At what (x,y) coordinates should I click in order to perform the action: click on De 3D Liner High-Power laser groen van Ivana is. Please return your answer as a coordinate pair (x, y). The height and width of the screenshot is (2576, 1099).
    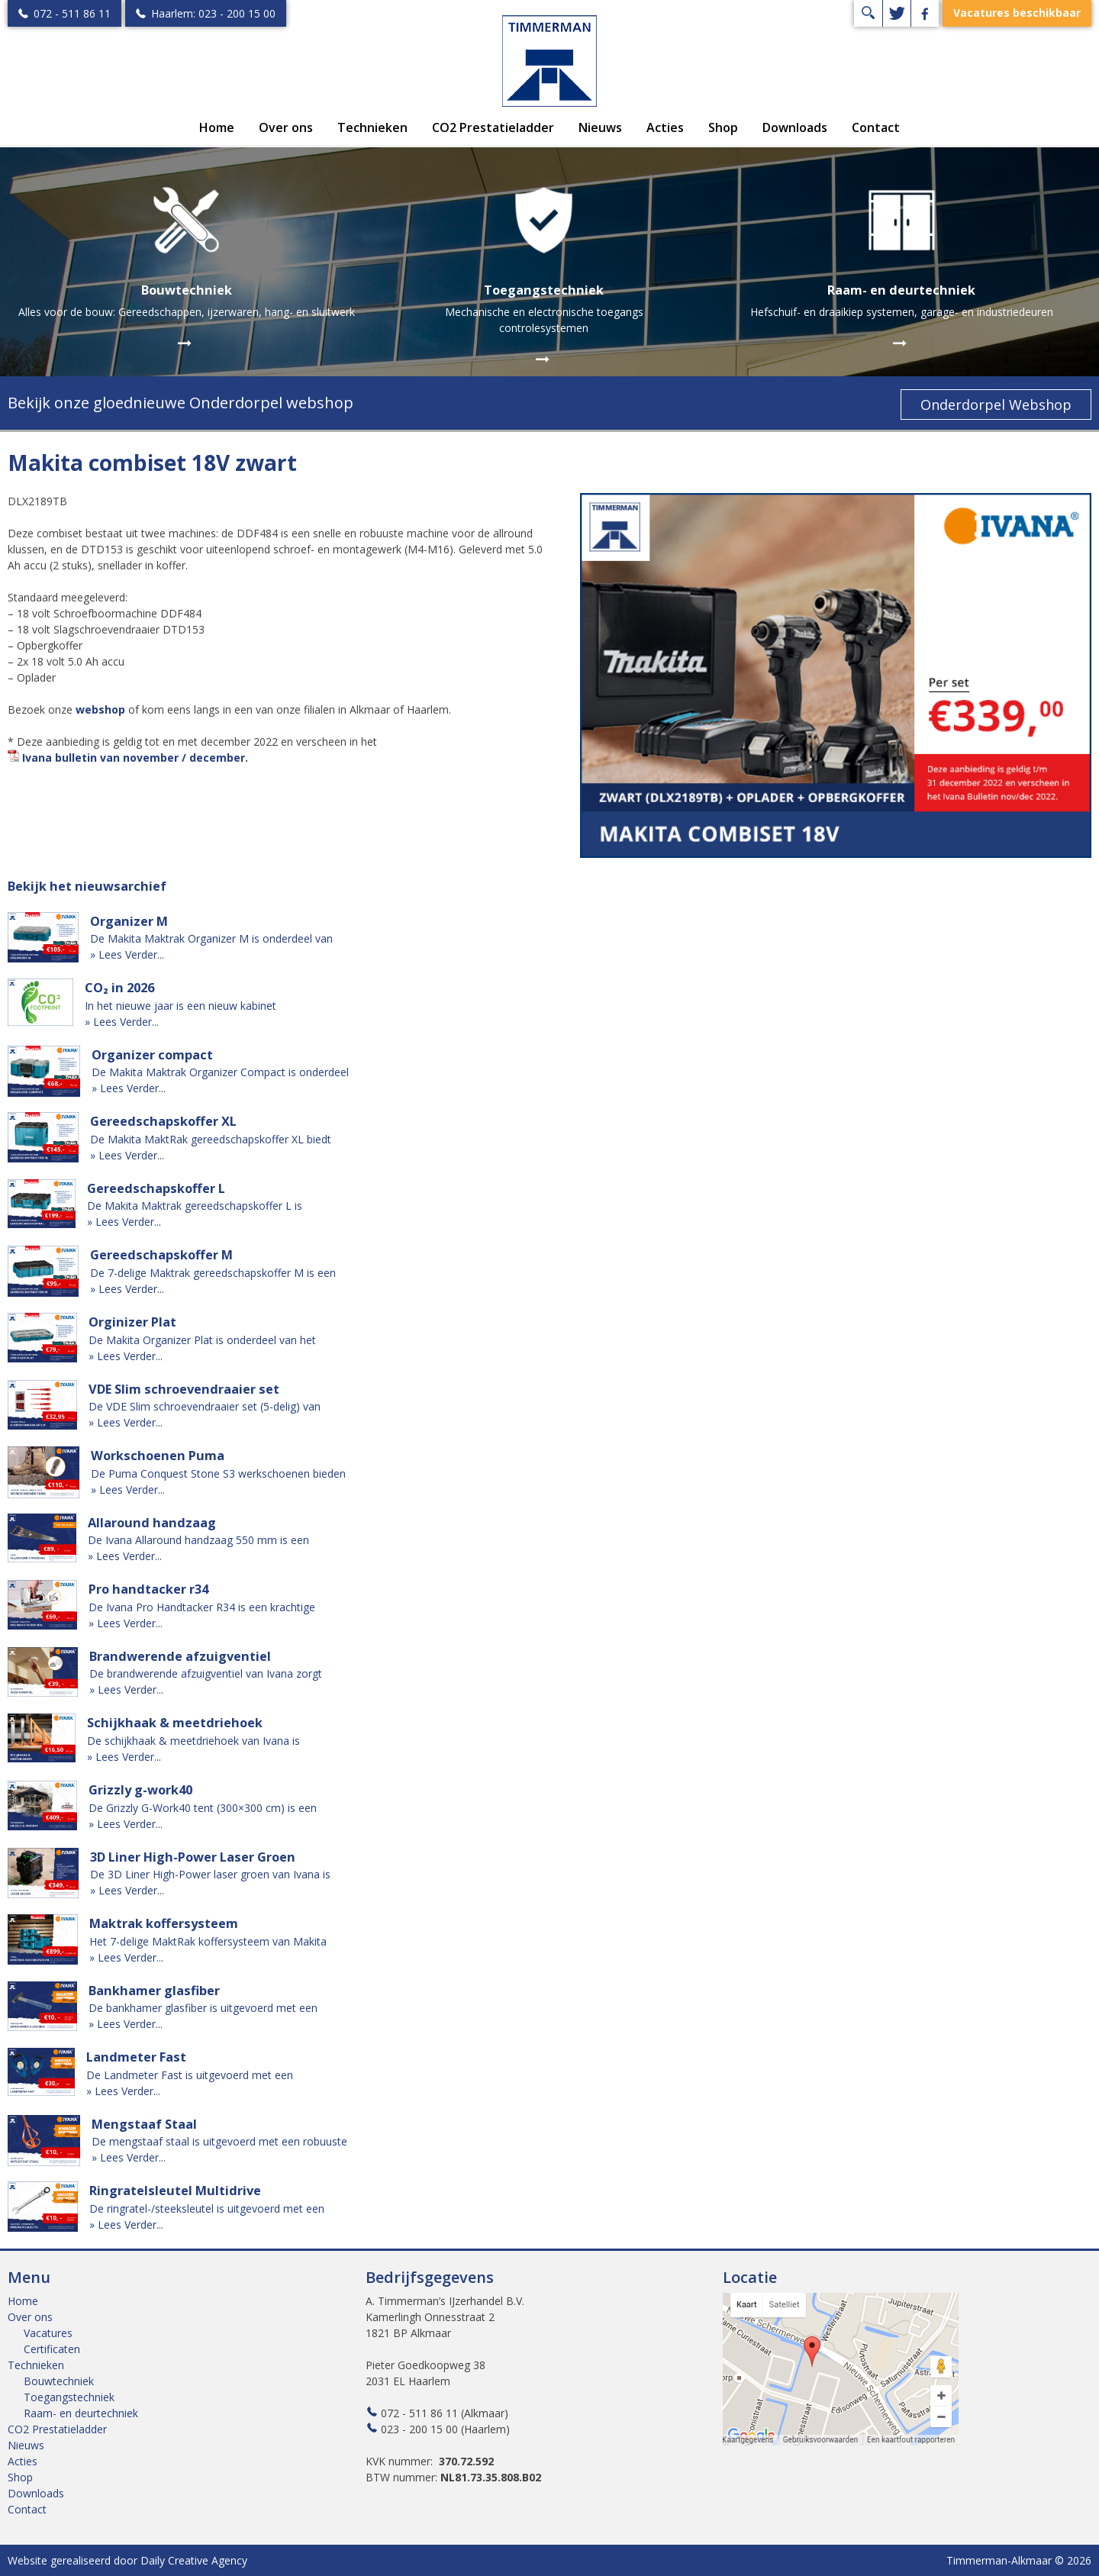
    Looking at the image, I should click on (210, 1874).